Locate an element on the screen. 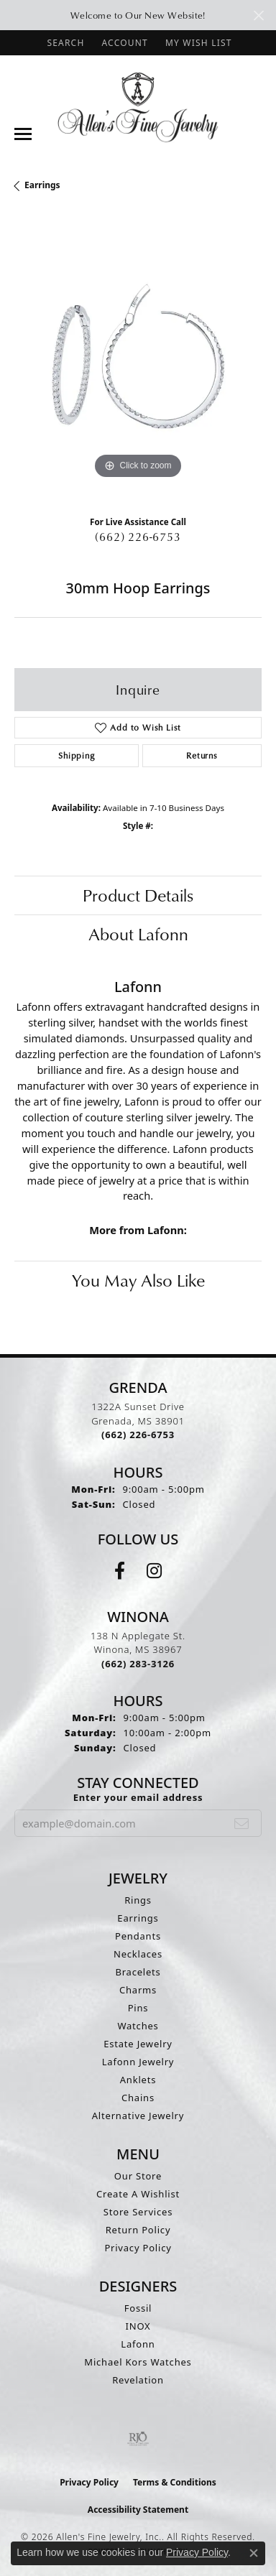 This screenshot has width=276, height=2576. Our Store is located at coordinates (138, 2175).